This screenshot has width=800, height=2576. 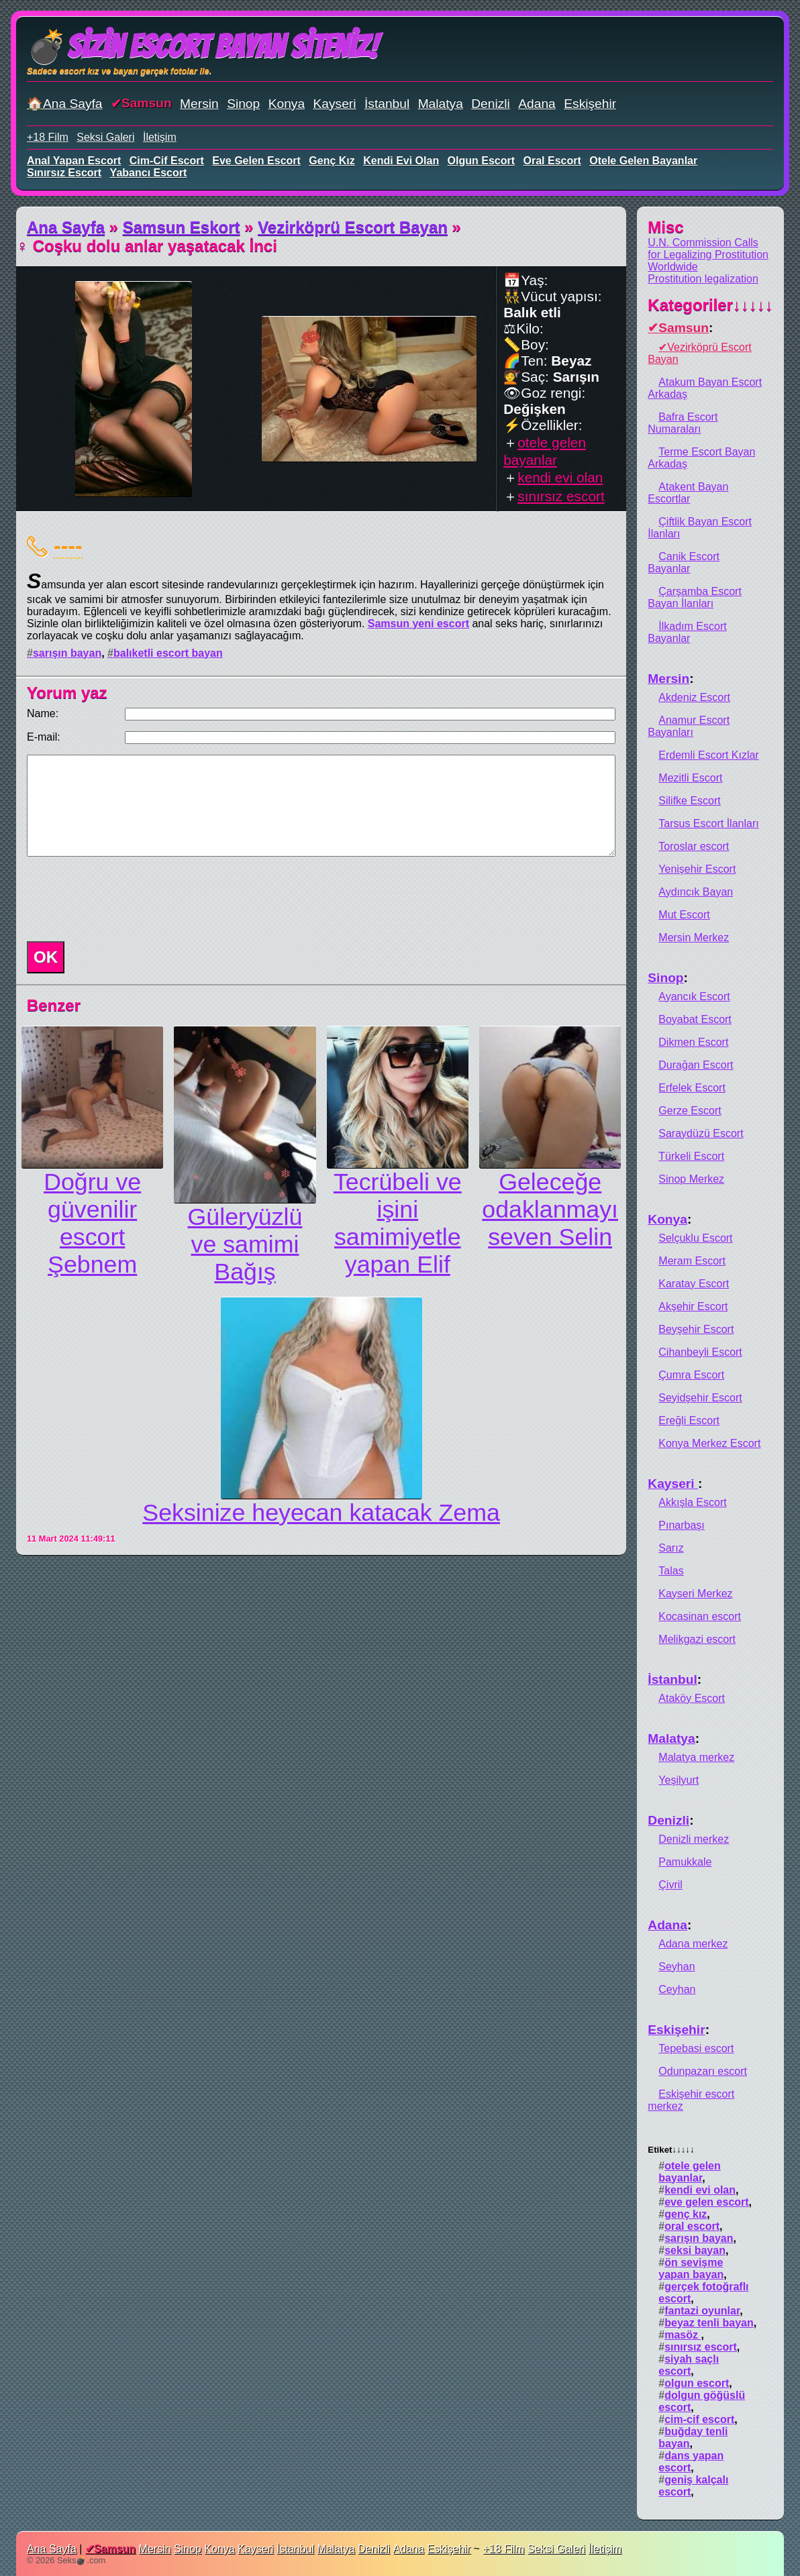 I want to click on Bafra Escort Numaraları, so click(x=682, y=423).